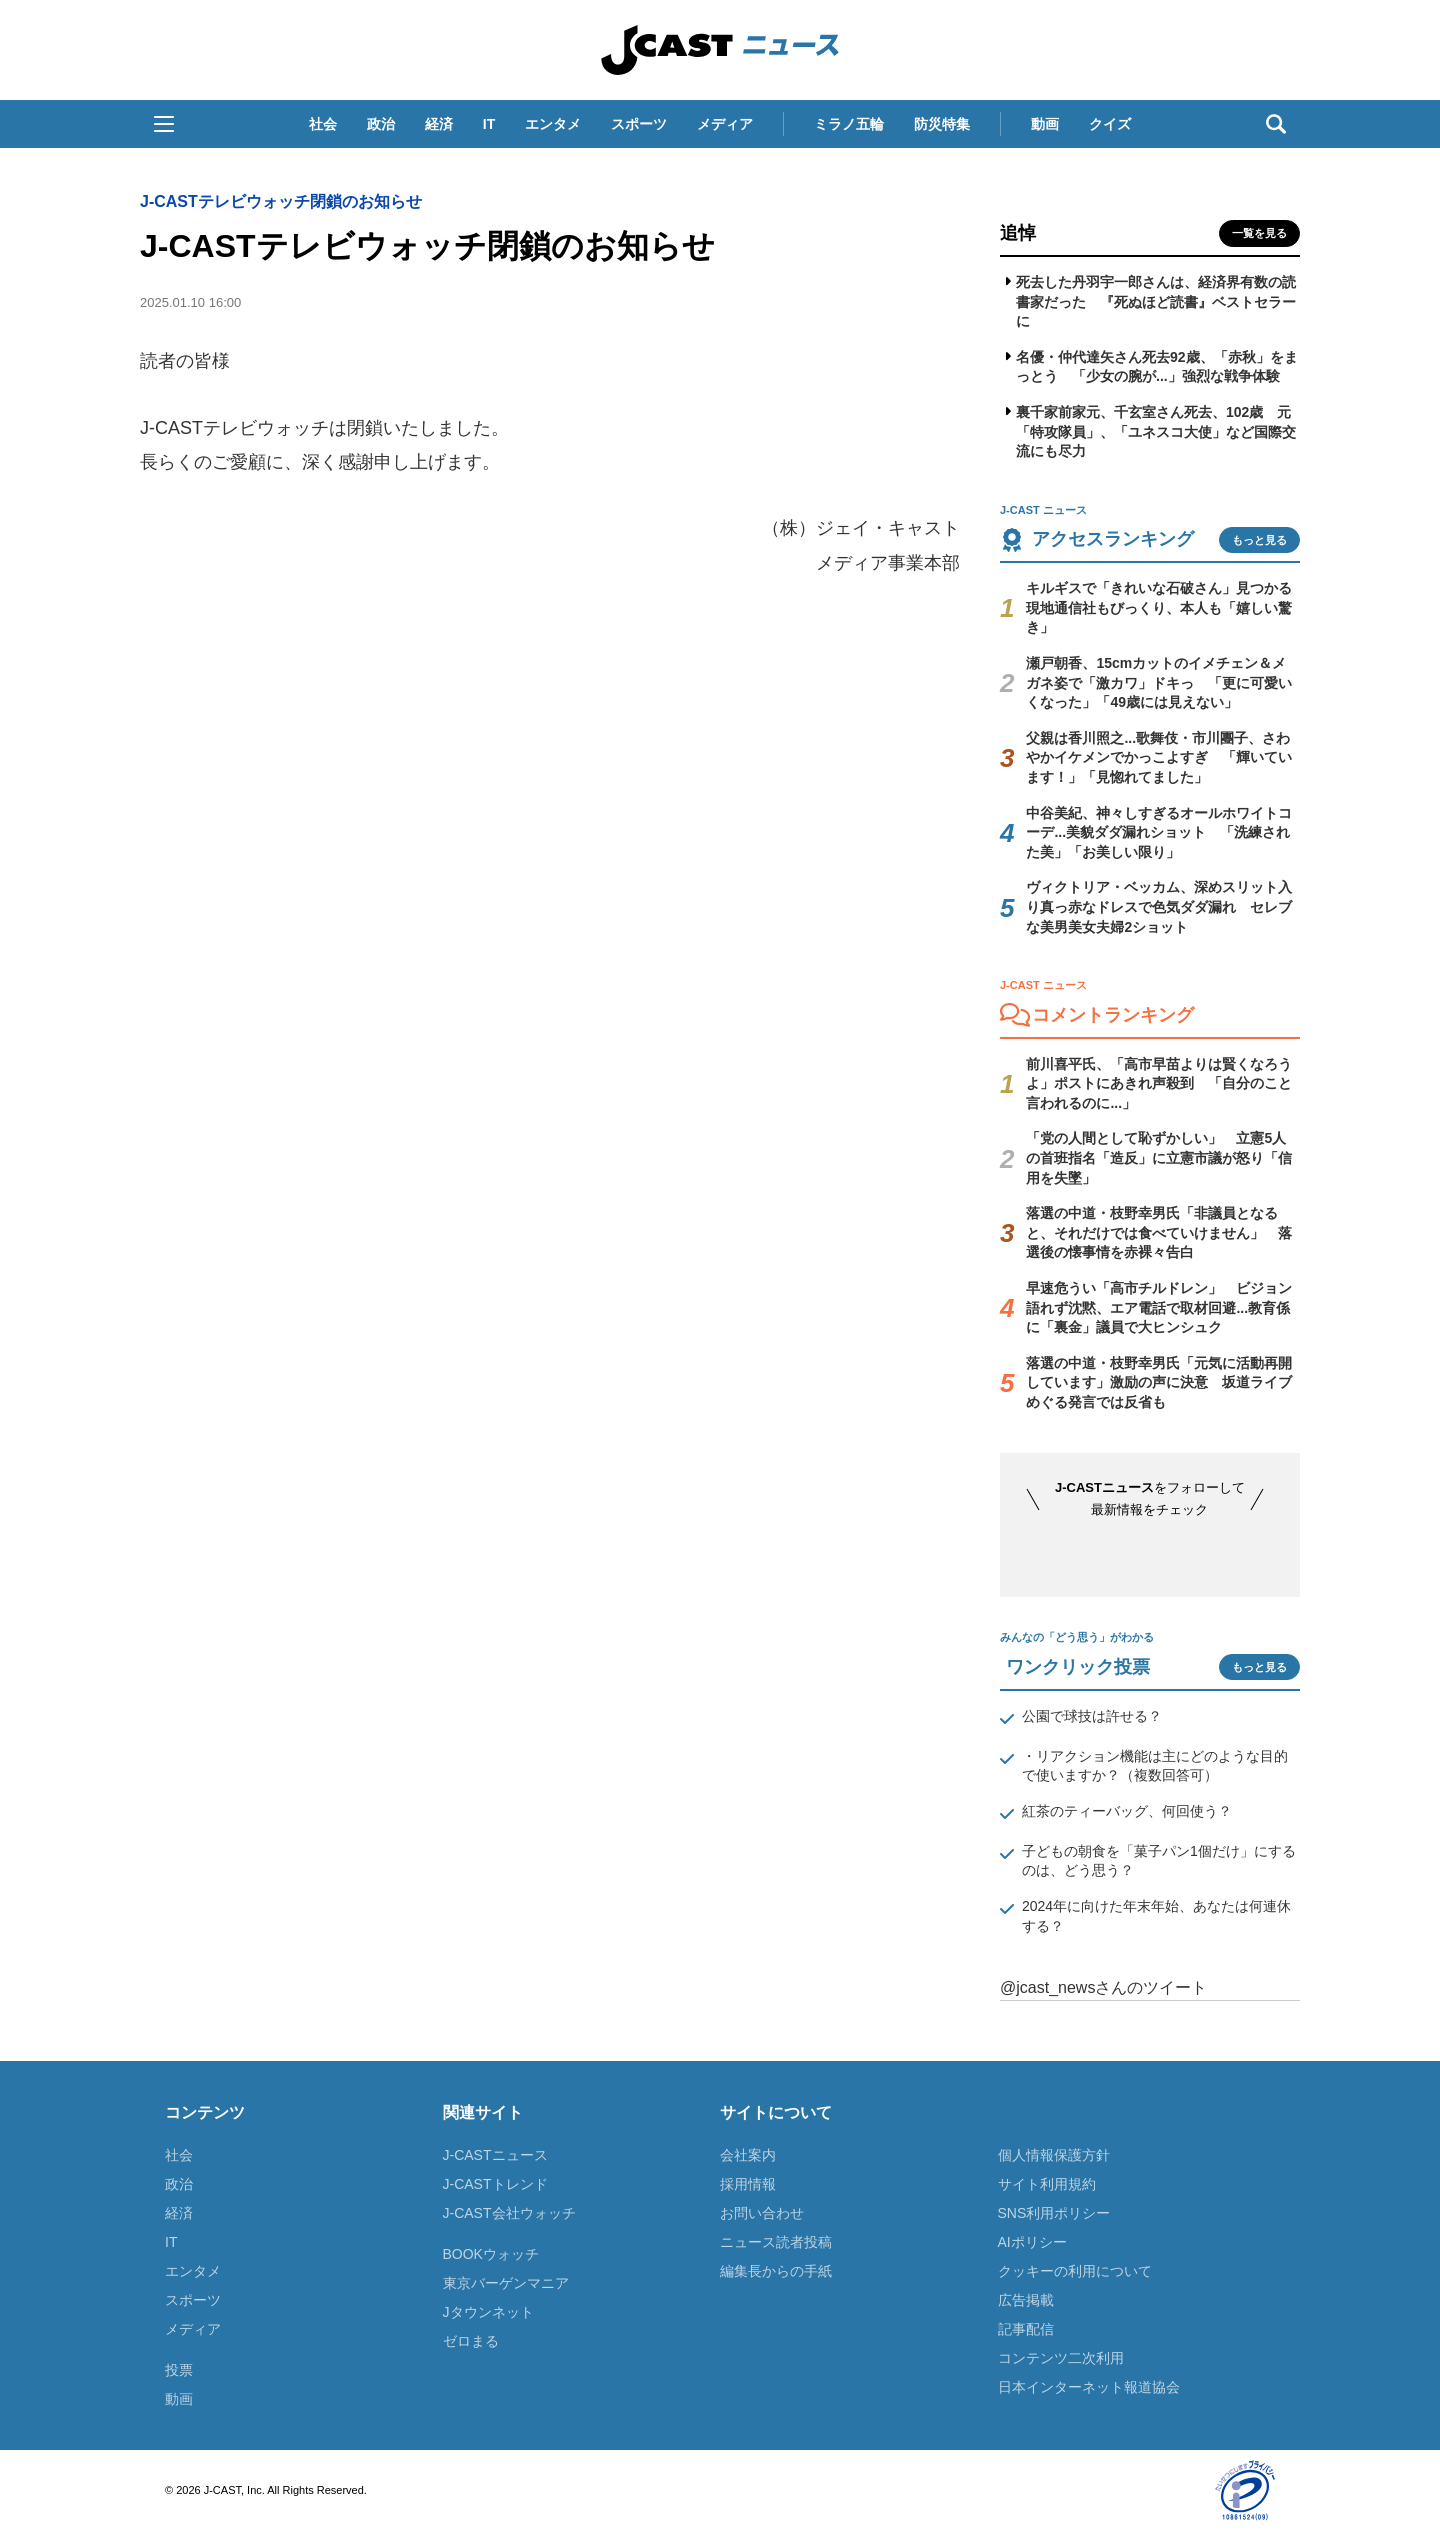 Image resolution: width=1440 pixels, height=2531 pixels. Describe the element at coordinates (495, 2155) in the screenshot. I see `J-CASTニュース` at that location.